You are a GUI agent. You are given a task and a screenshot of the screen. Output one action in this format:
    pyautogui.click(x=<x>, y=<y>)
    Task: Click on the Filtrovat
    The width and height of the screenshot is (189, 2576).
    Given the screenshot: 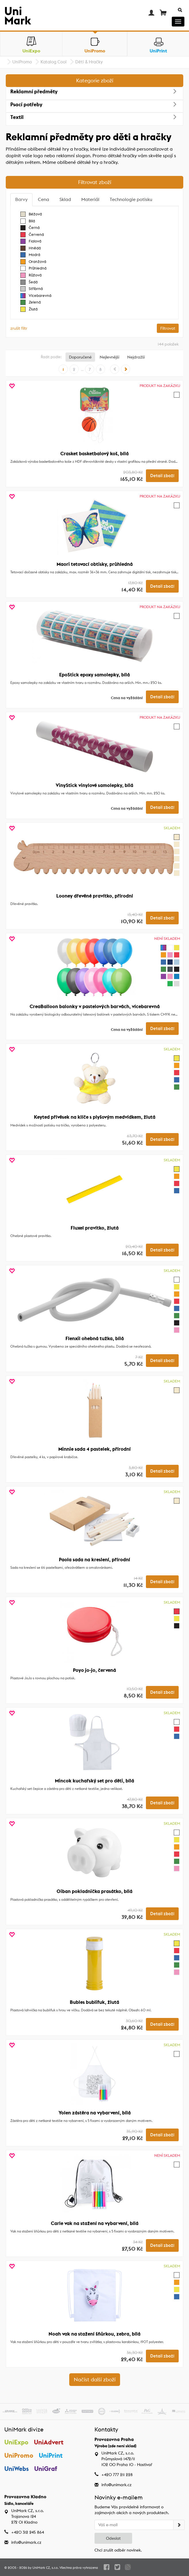 What is the action you would take?
    pyautogui.click(x=167, y=328)
    